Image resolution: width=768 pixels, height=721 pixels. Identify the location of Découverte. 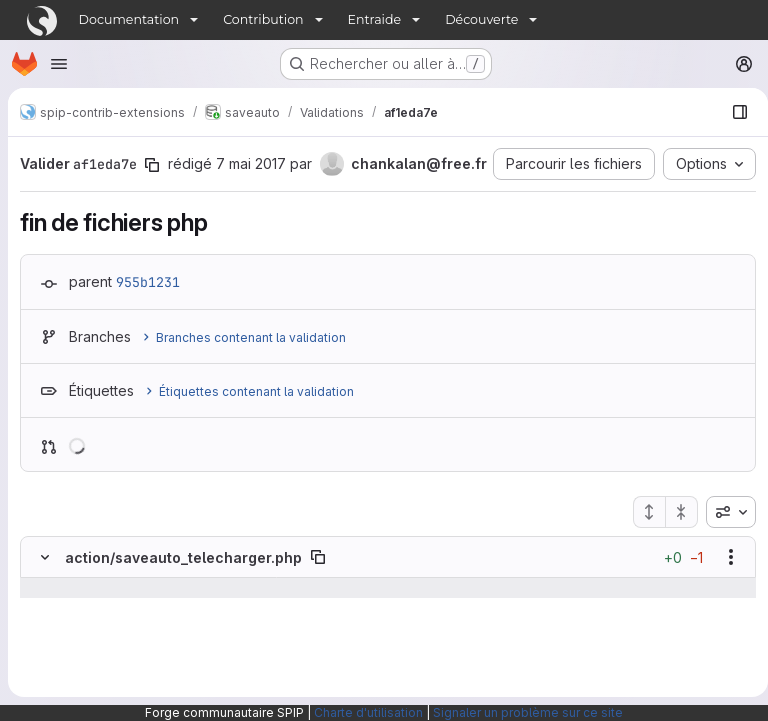
(481, 19).